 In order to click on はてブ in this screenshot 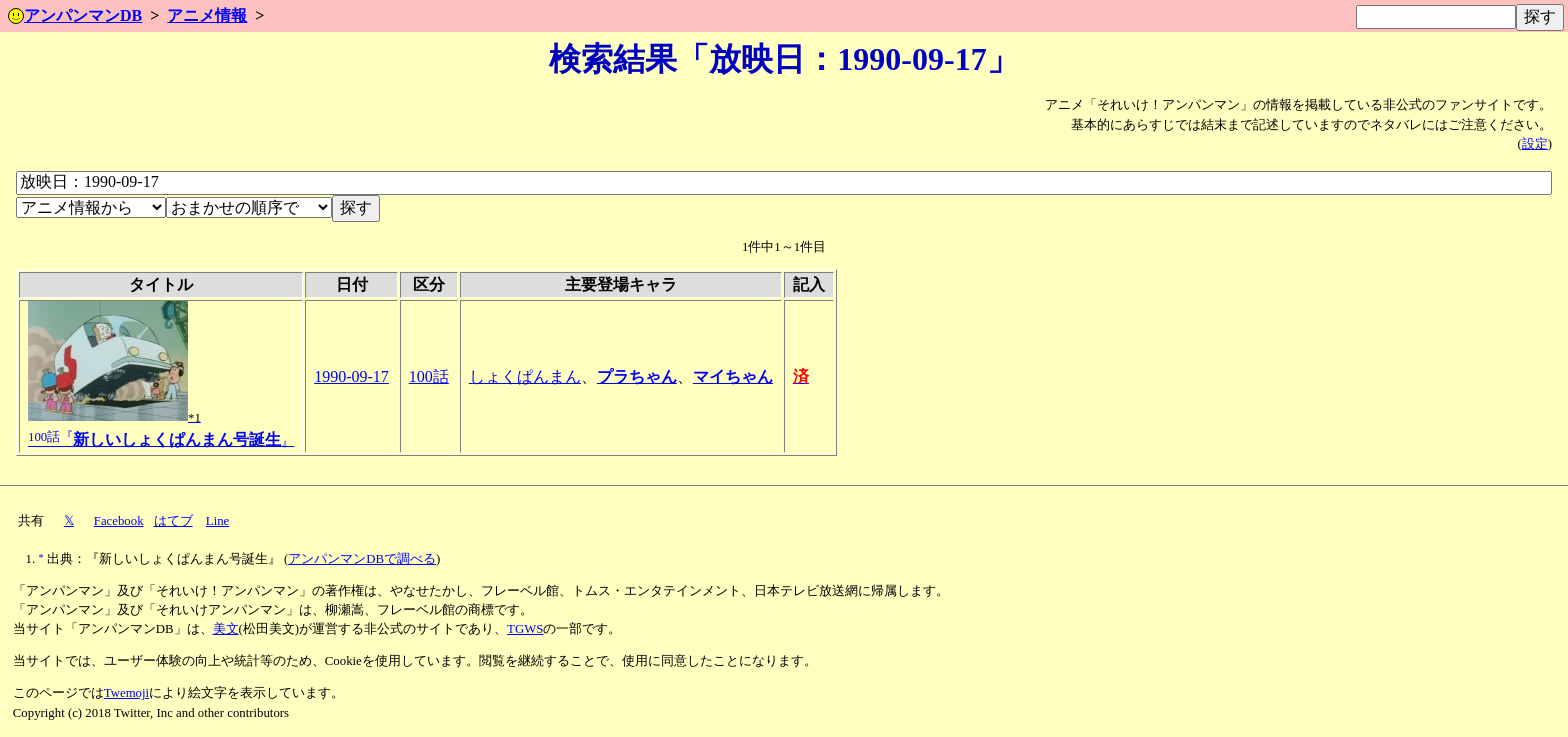, I will do `click(173, 521)`.